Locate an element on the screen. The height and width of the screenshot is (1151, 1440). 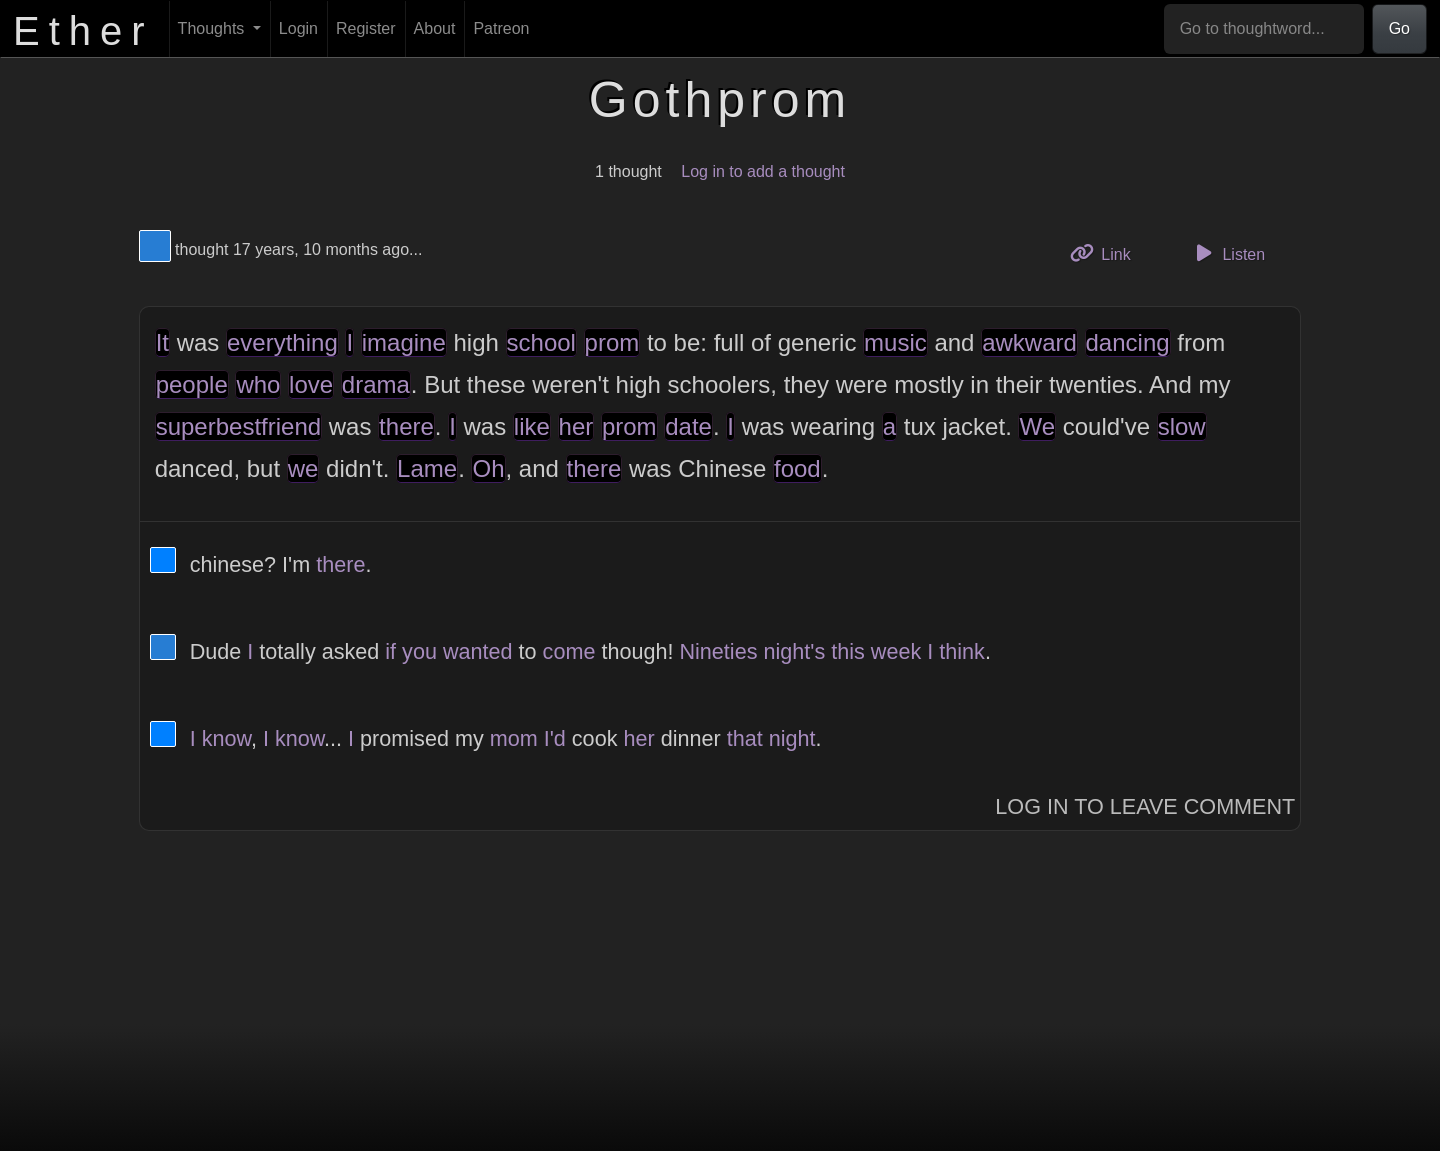
Go is located at coordinates (1399, 28).